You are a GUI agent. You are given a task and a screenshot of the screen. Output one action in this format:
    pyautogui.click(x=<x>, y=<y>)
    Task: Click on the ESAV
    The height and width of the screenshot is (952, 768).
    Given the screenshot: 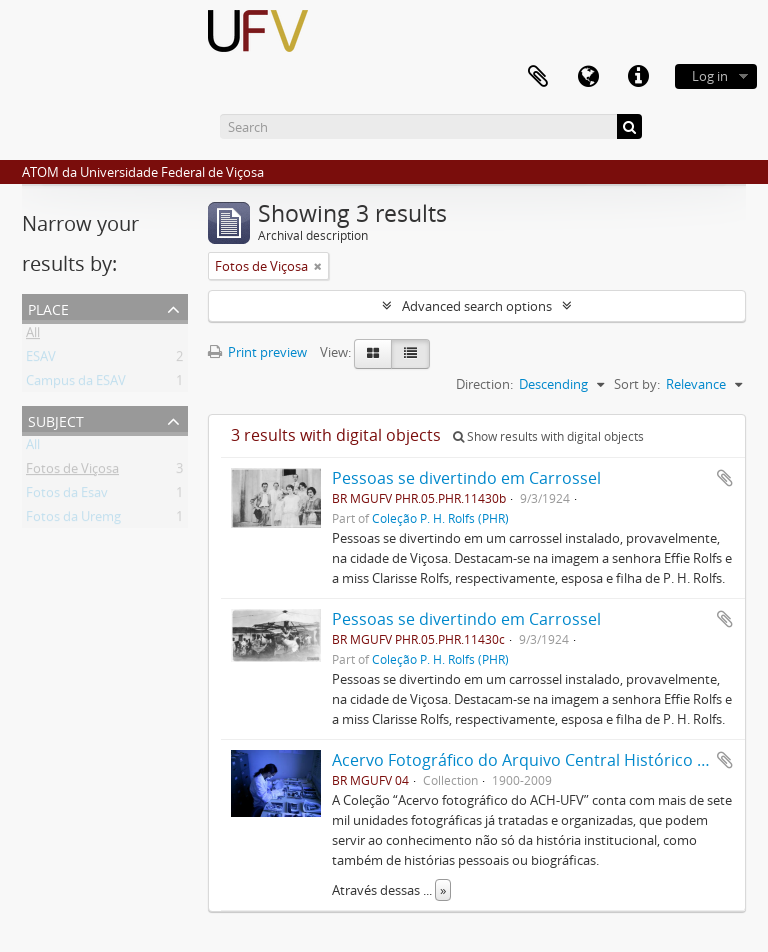 What is the action you would take?
    pyautogui.click(x=41, y=360)
    